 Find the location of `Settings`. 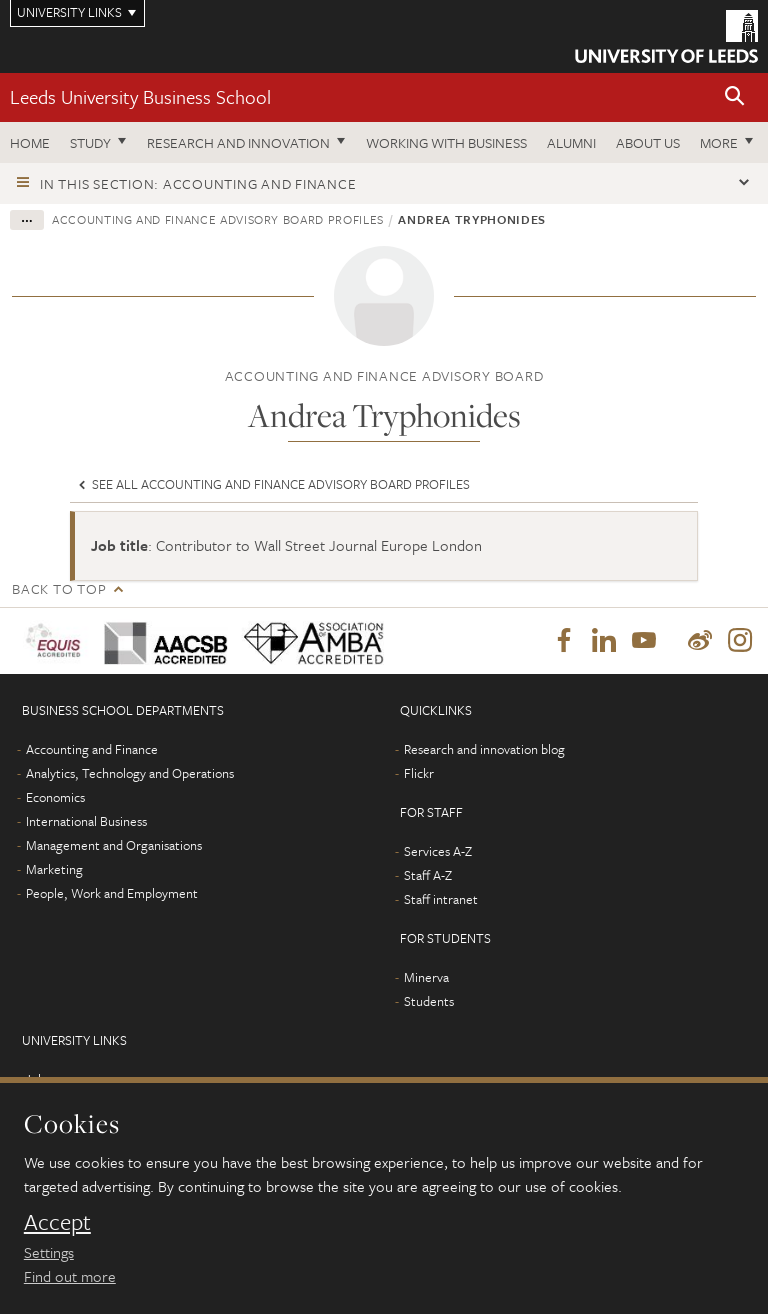

Settings is located at coordinates (49, 1252).